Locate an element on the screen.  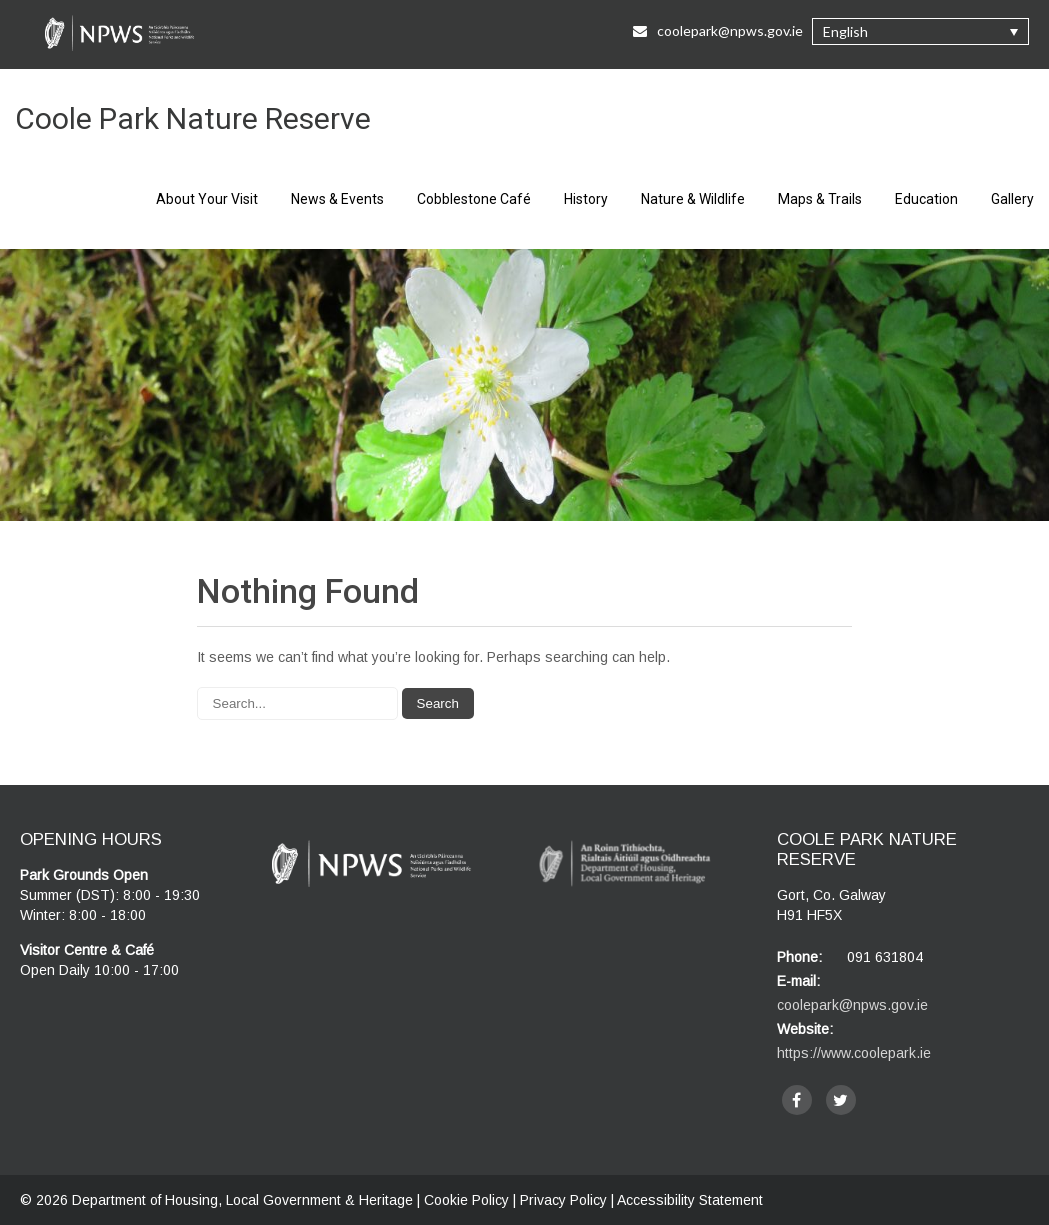
About Your Visit is located at coordinates (207, 199).